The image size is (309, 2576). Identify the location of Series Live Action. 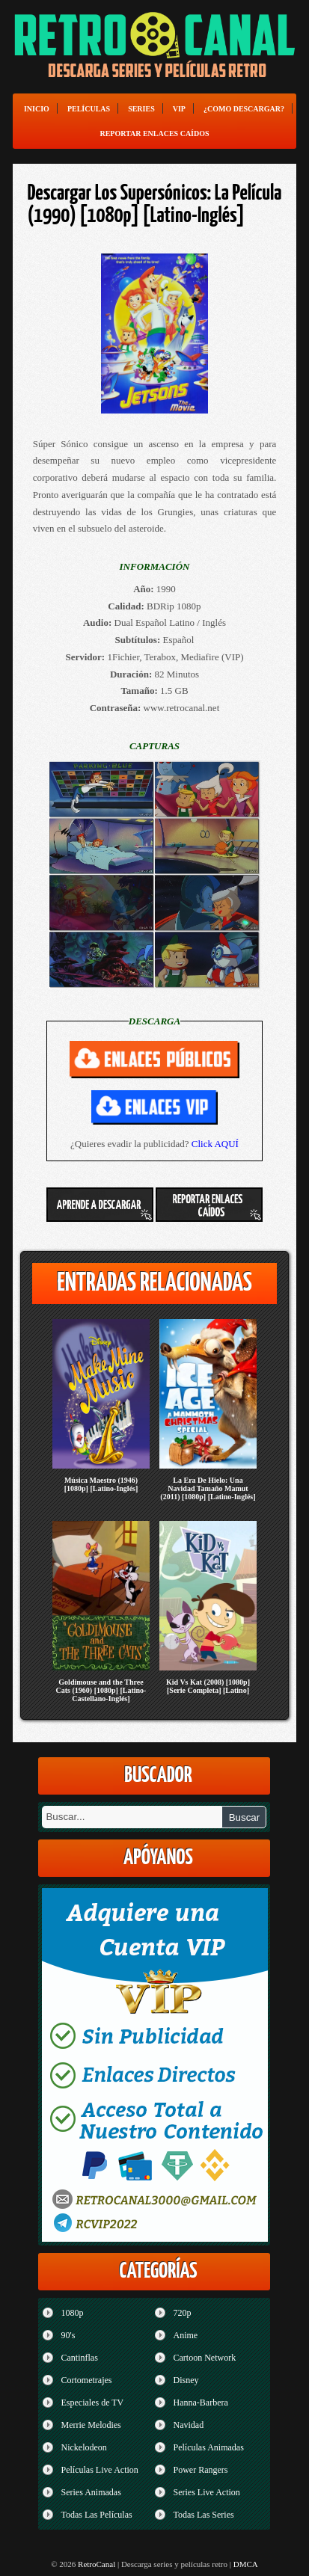
(206, 2492).